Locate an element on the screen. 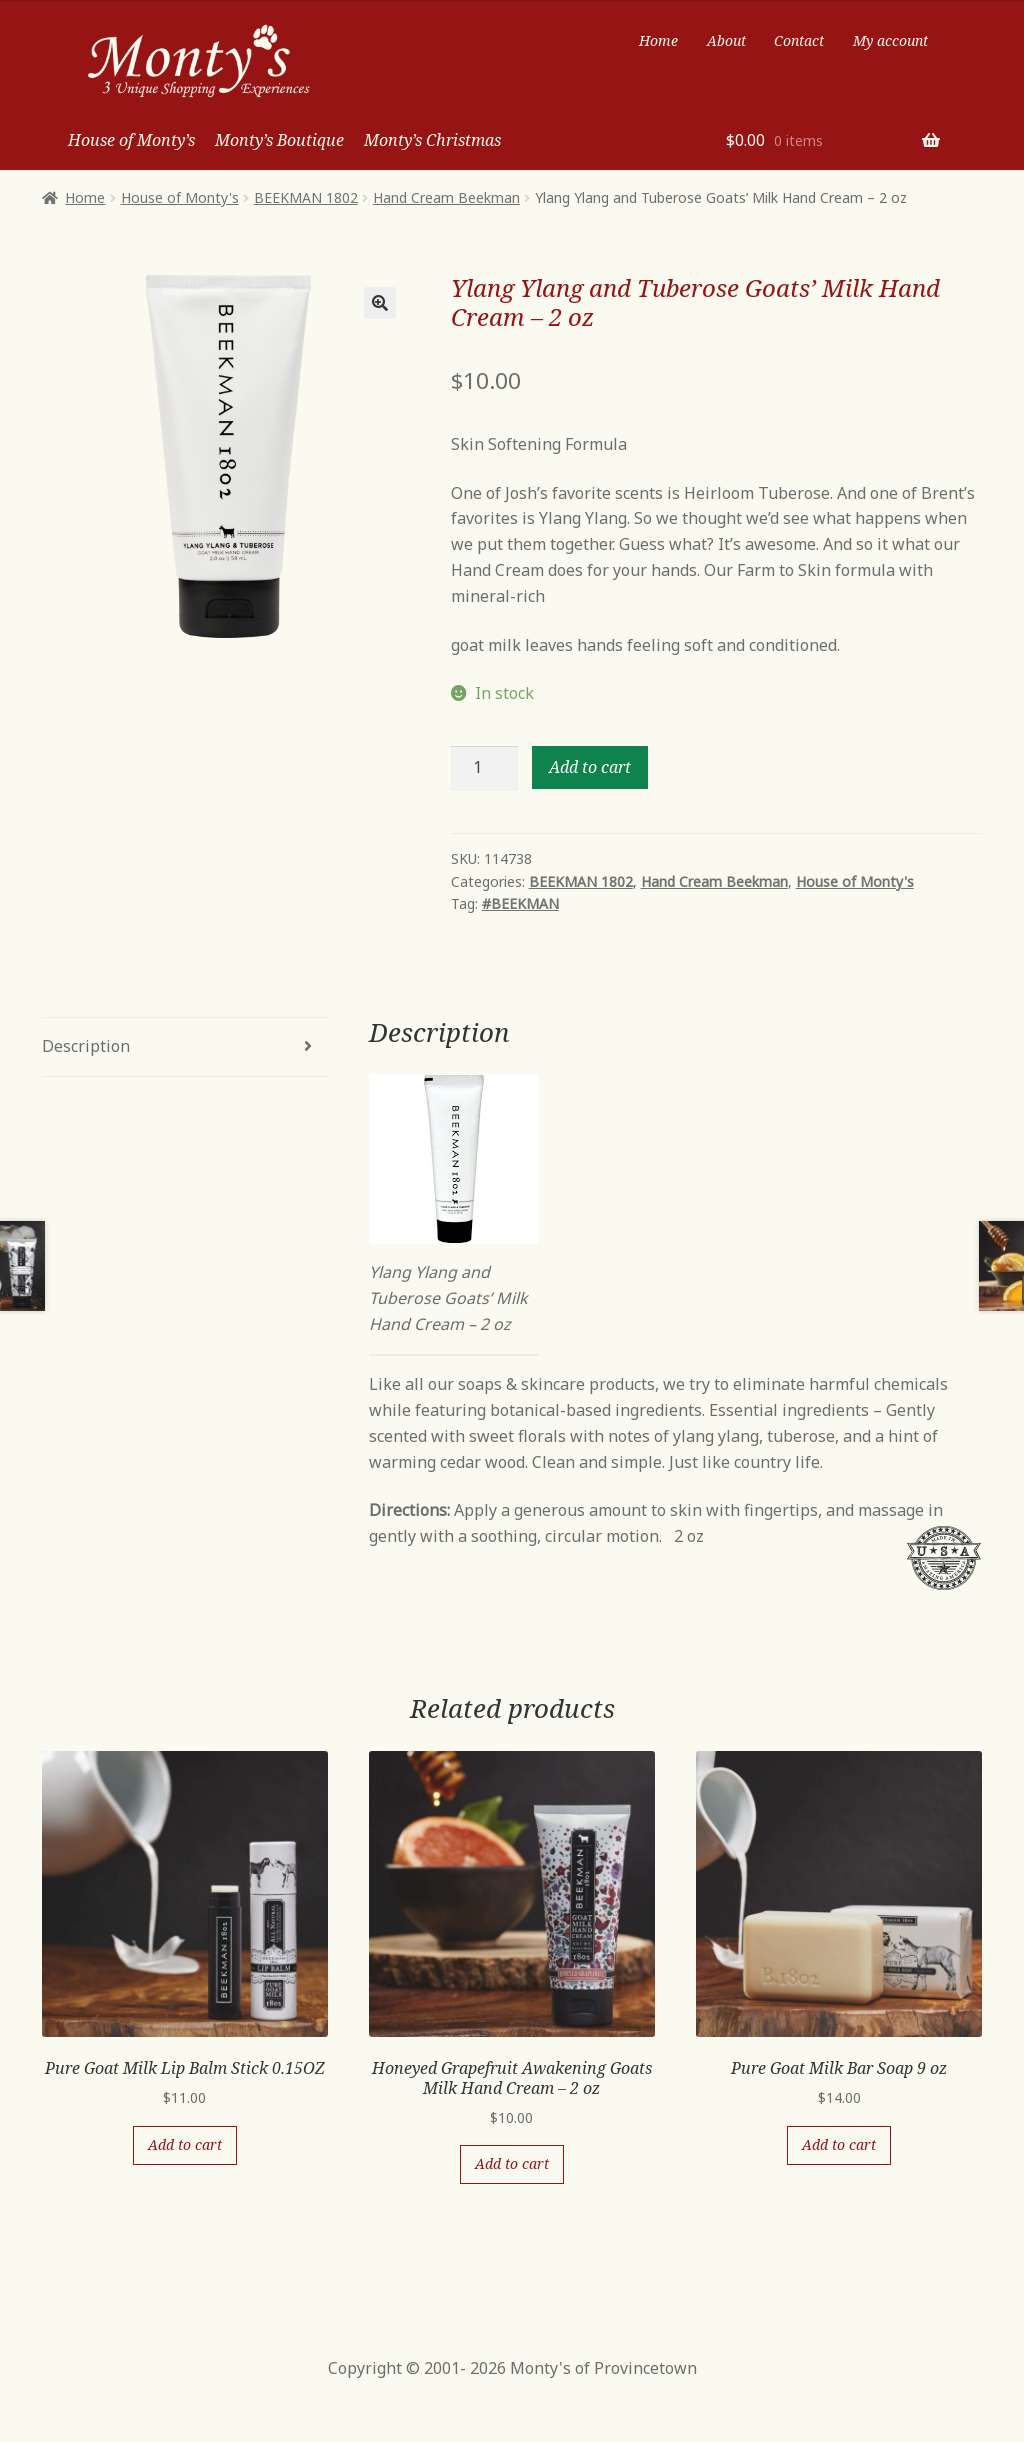 Image resolution: width=1024 pixels, height=2442 pixels. Add to cart [Add “Pure Goat Milk Lip Balm Stick 0.15OZ” to your cart] is located at coordinates (185, 2144).